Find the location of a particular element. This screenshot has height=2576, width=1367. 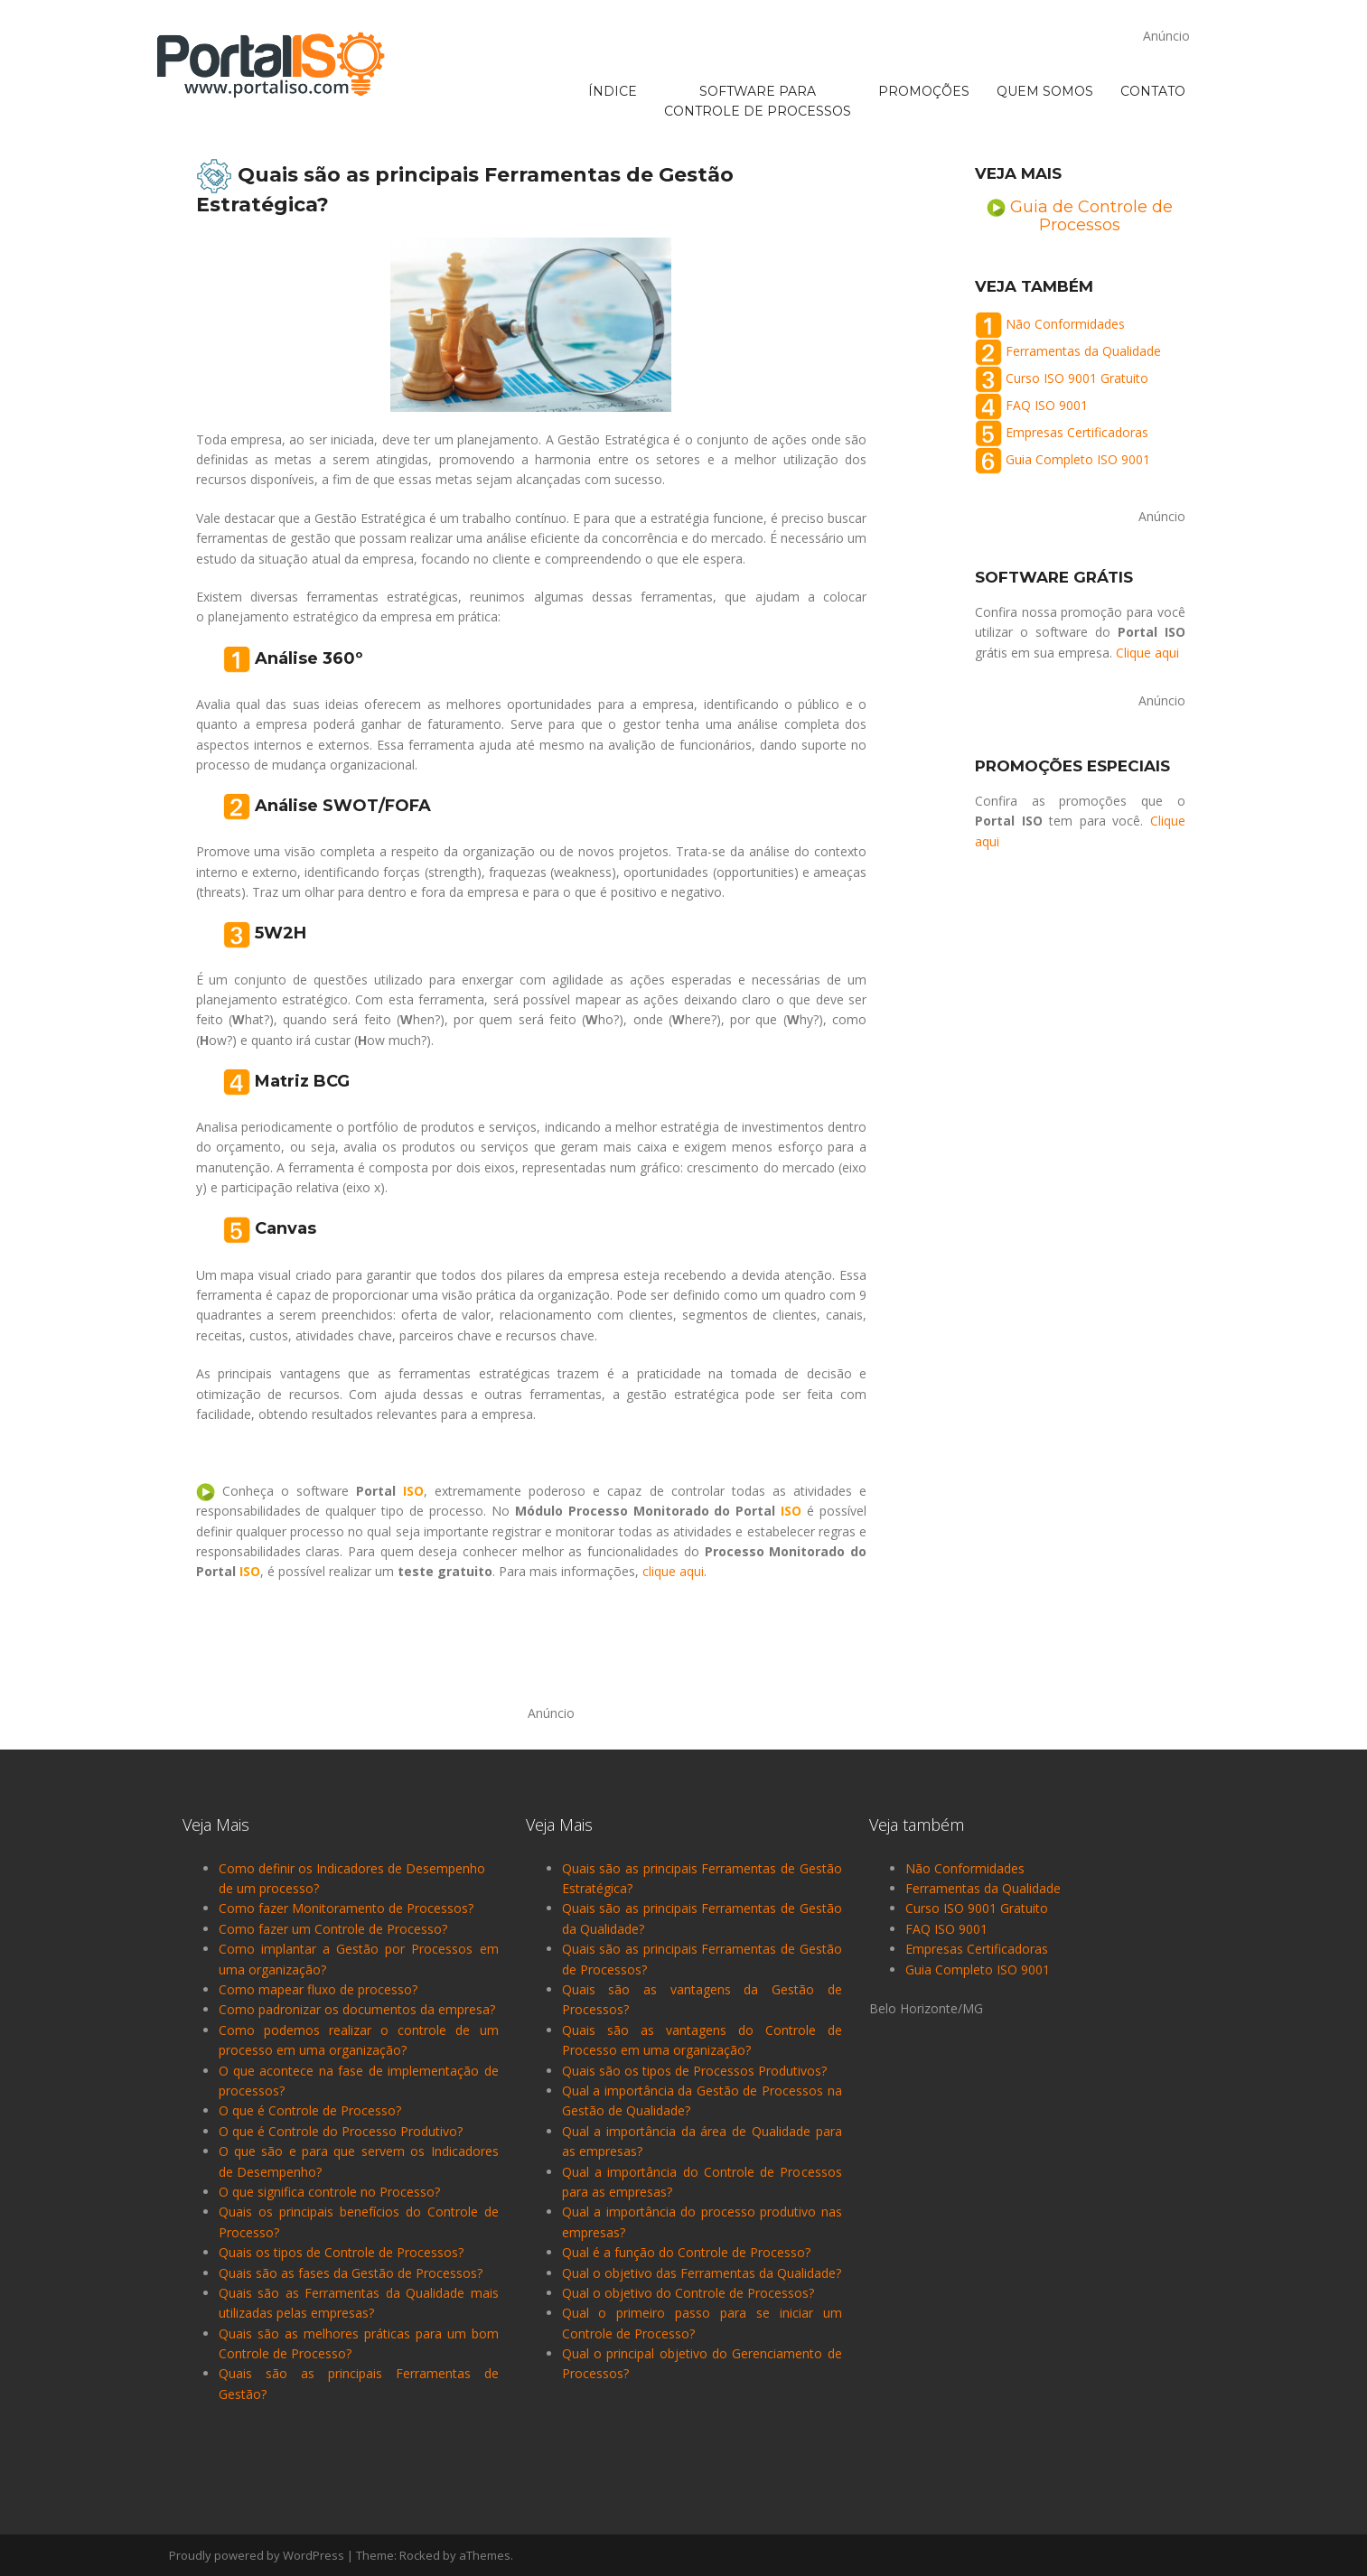

Ferramentas da Qualidade is located at coordinates (1083, 350).